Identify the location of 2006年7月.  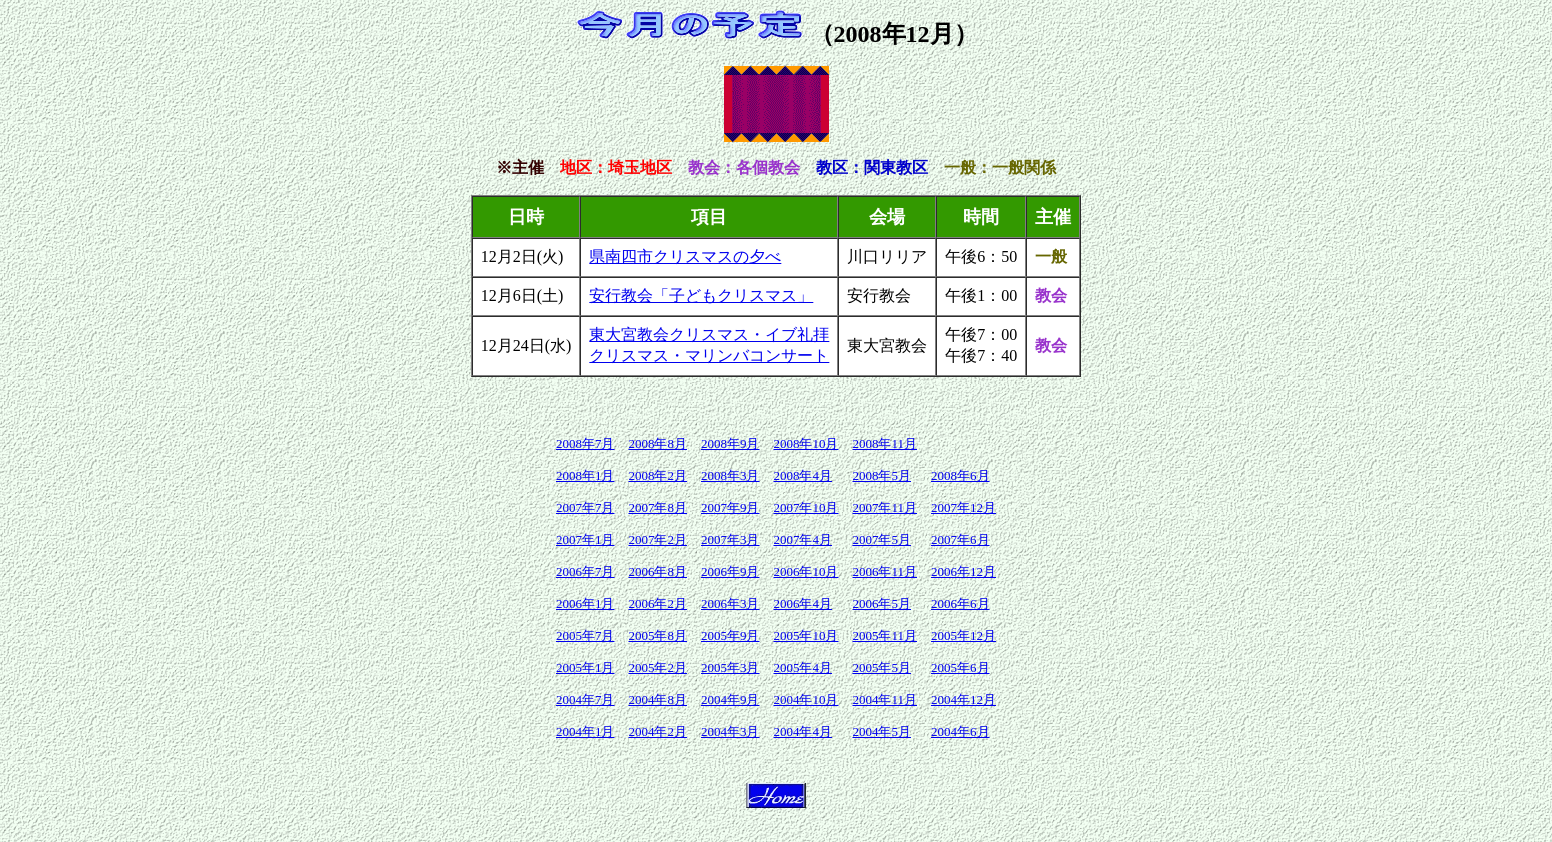
(585, 571).